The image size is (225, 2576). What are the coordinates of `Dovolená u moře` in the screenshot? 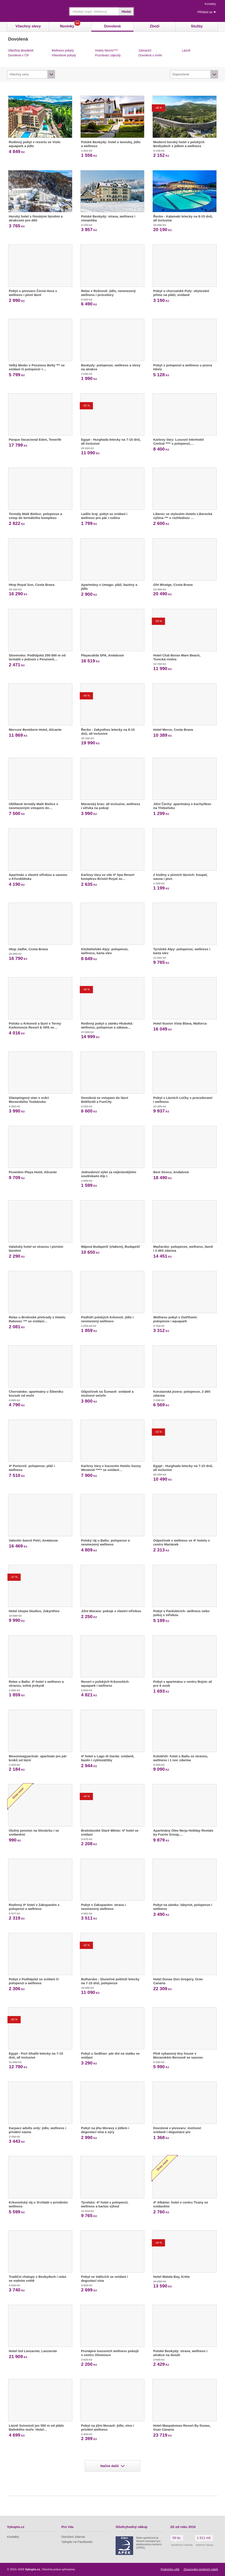 It's located at (150, 55).